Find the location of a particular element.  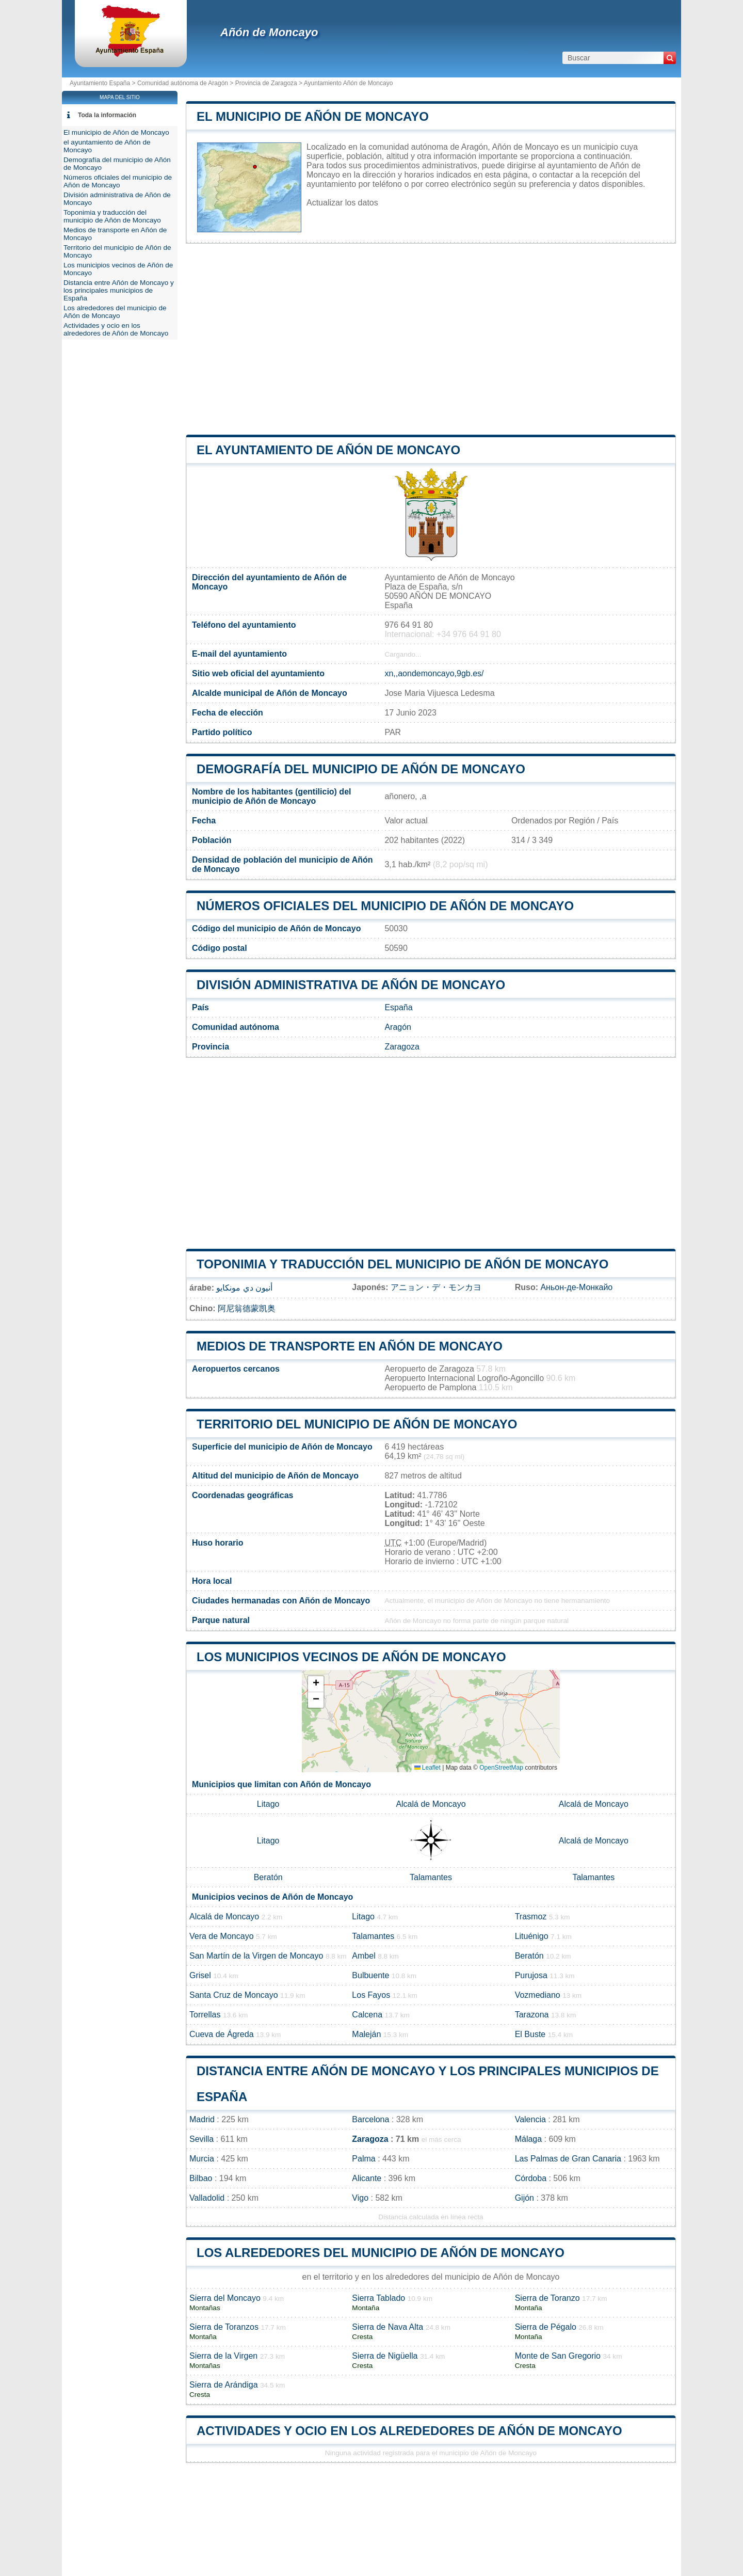

Ambel is located at coordinates (363, 1955).